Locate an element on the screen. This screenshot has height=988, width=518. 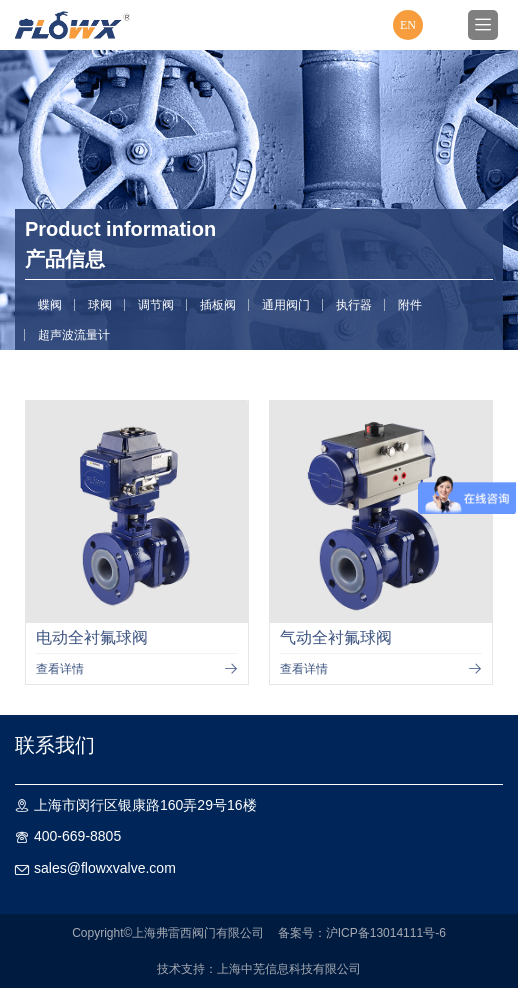
蝶阀 is located at coordinates (50, 305).